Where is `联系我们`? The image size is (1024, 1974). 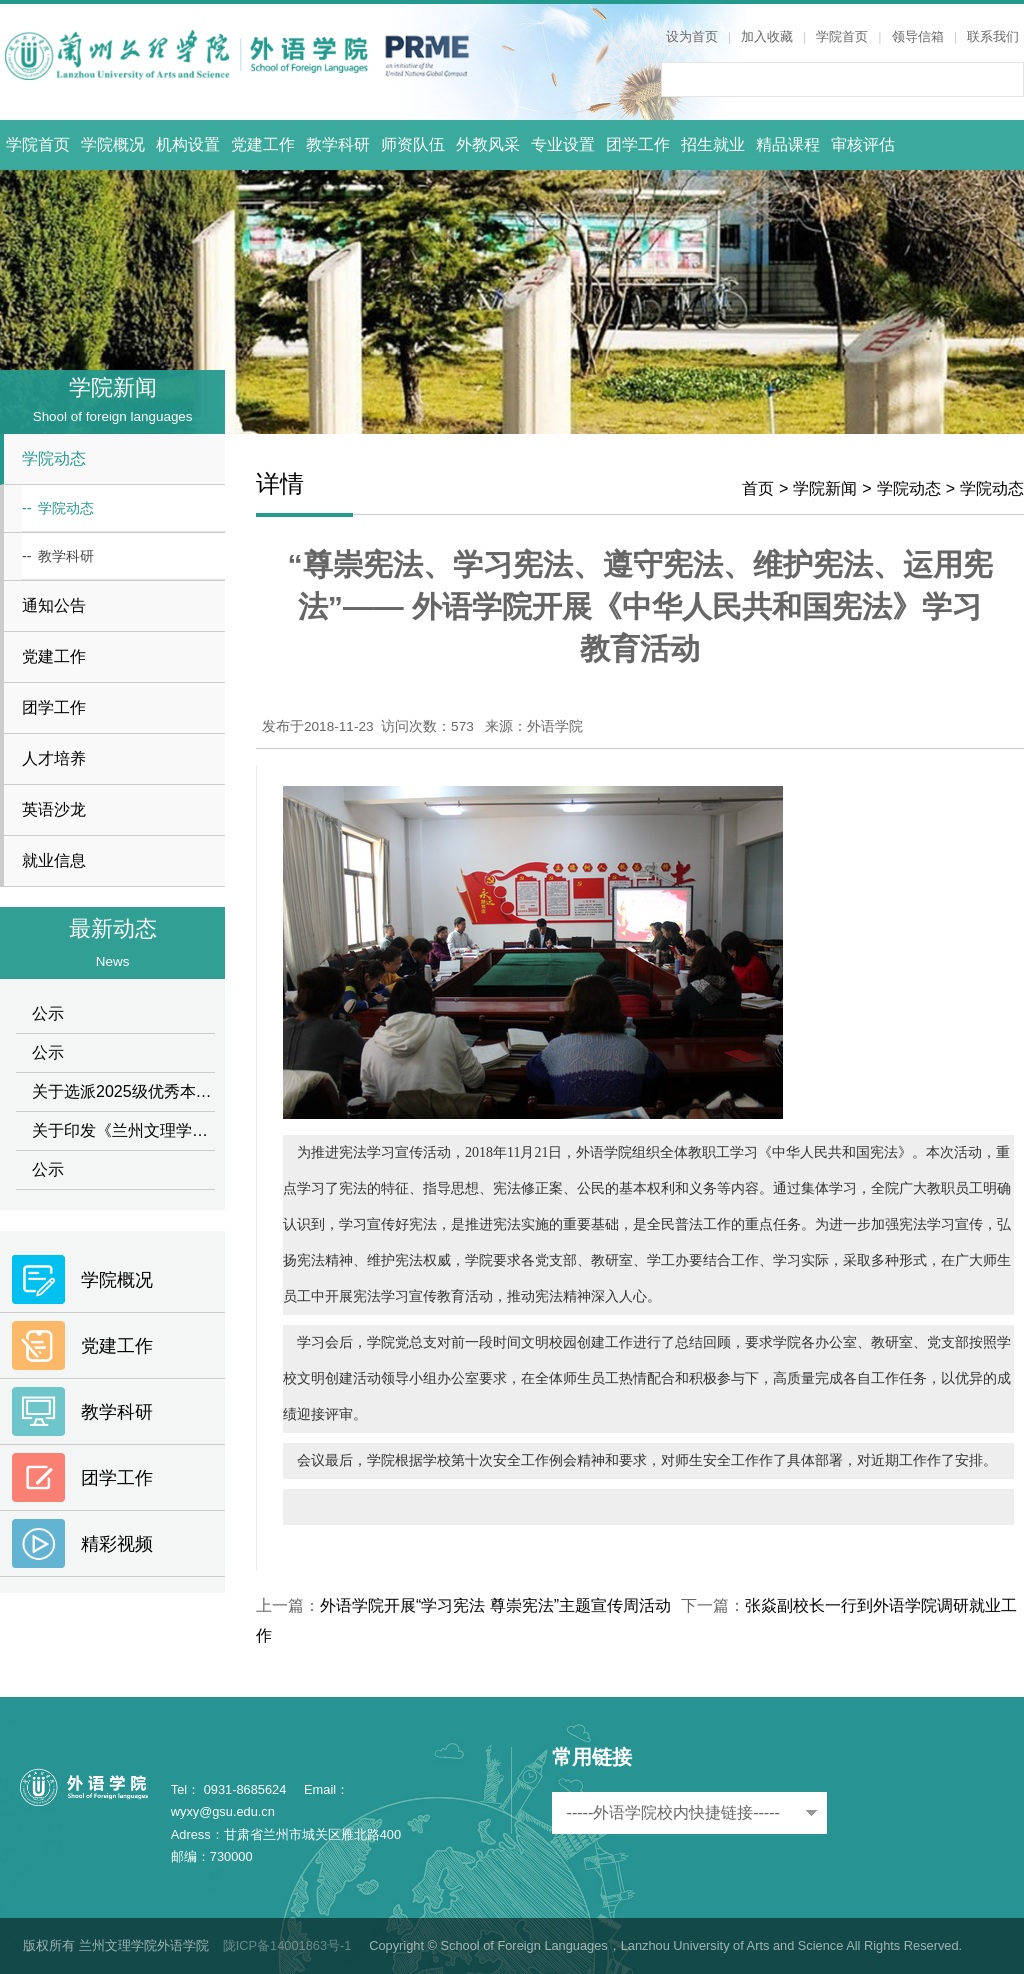 联系我们 is located at coordinates (993, 36).